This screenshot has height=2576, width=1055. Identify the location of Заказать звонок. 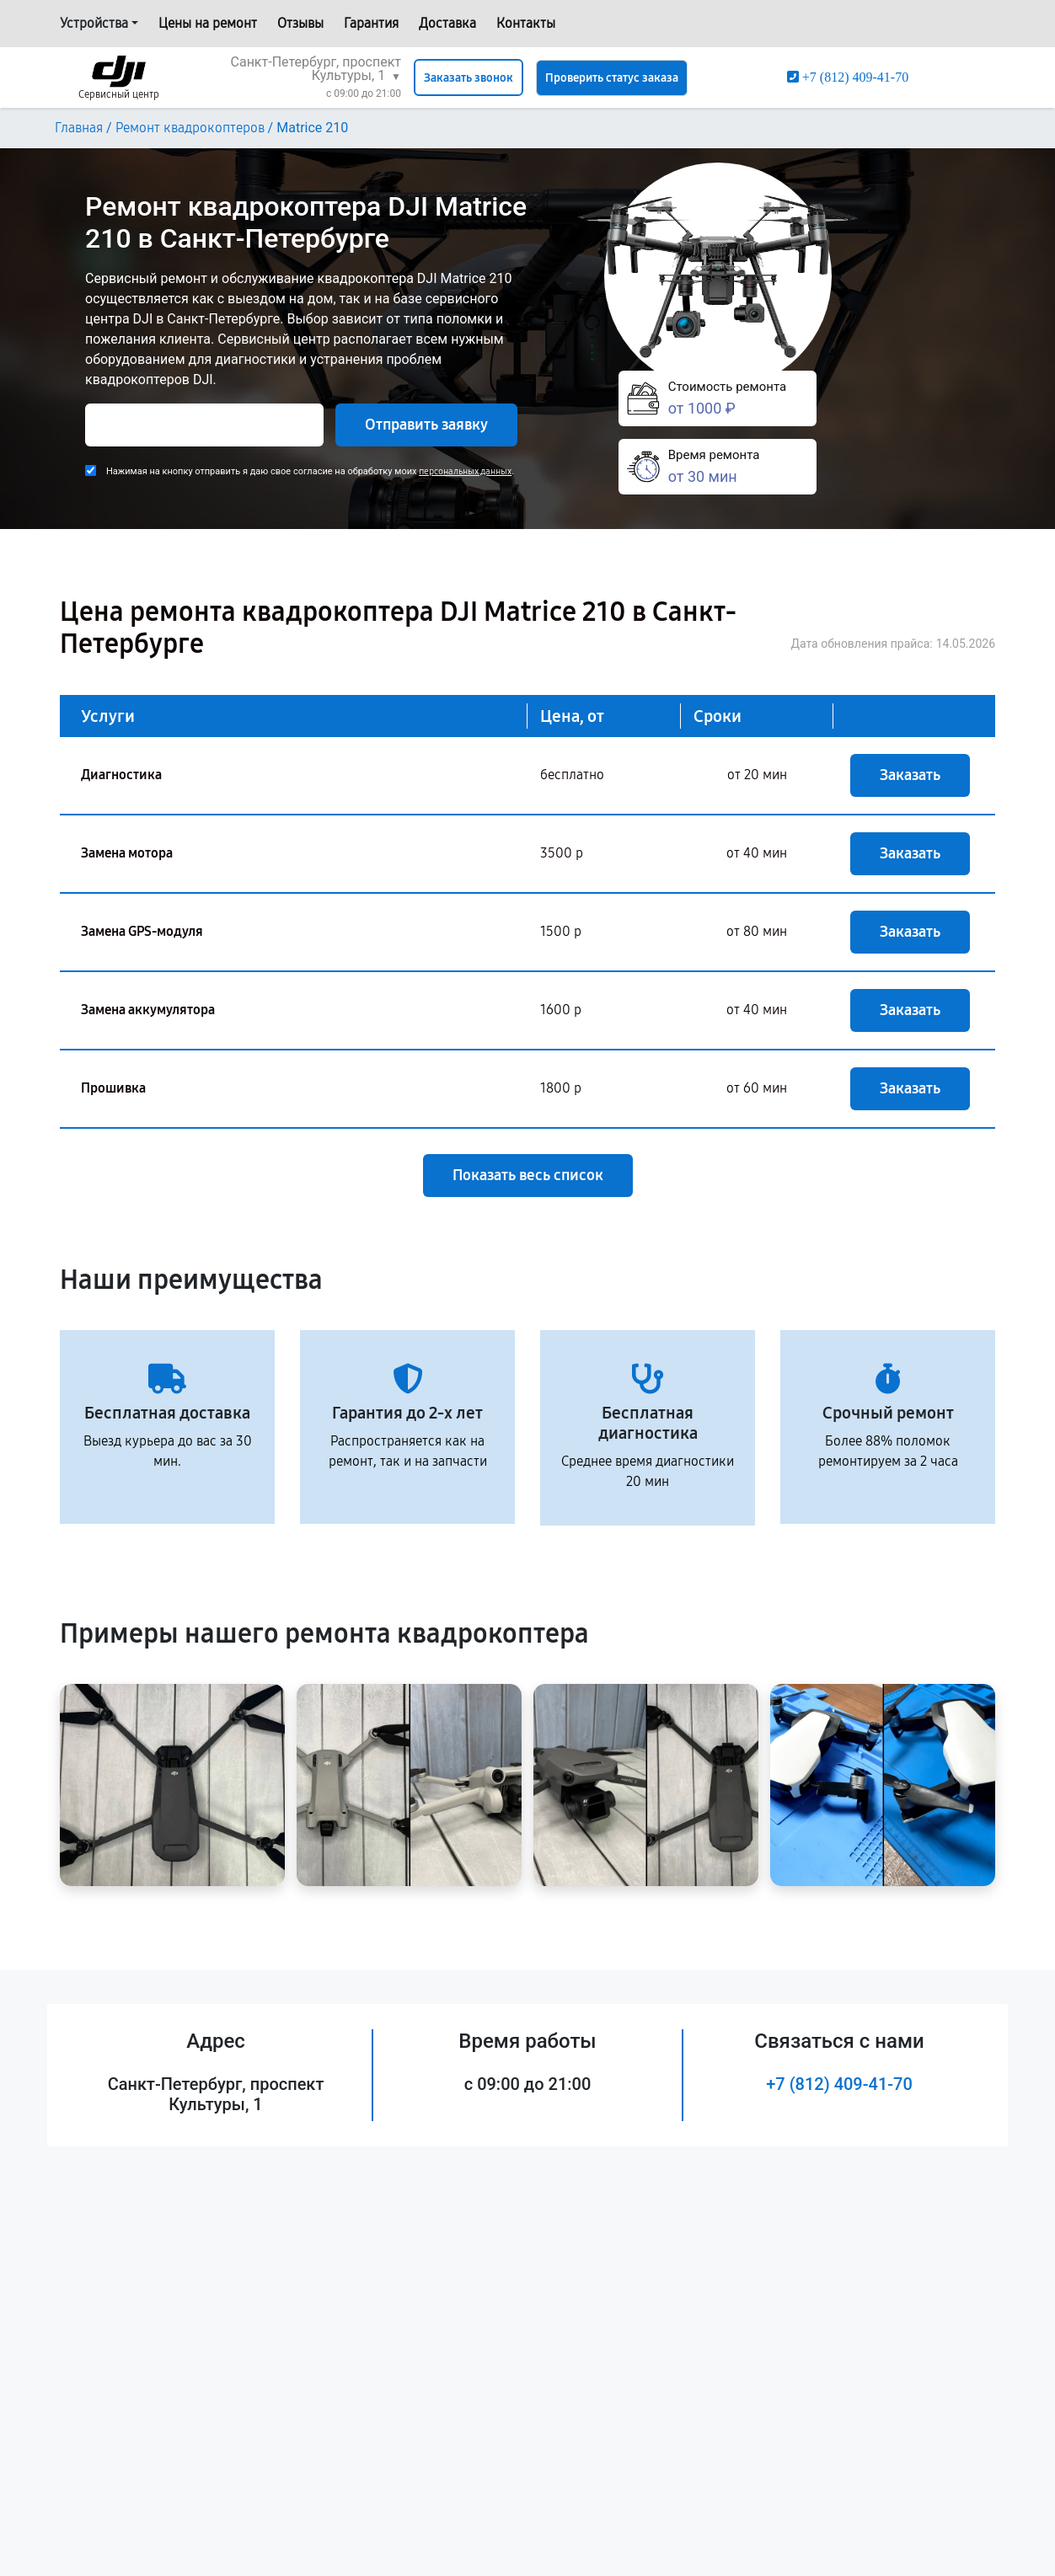
(468, 78).